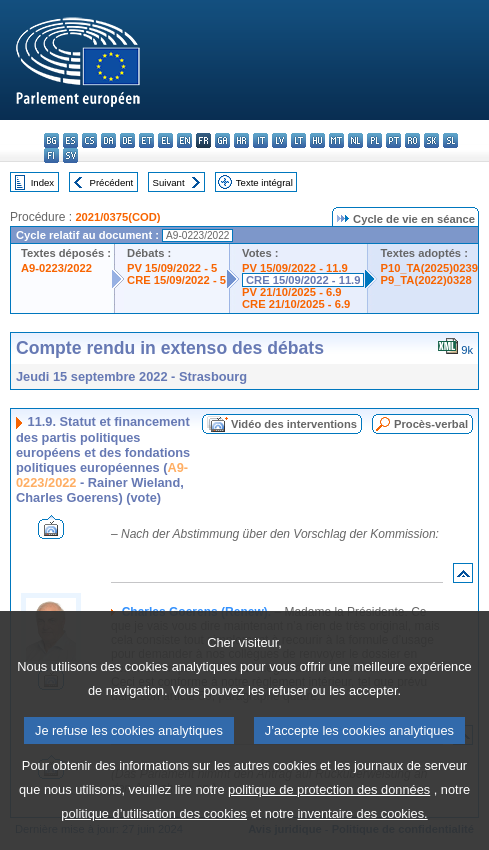 The height and width of the screenshot is (850, 489). What do you see at coordinates (431, 140) in the screenshot?
I see `sk - slovenčina` at bounding box center [431, 140].